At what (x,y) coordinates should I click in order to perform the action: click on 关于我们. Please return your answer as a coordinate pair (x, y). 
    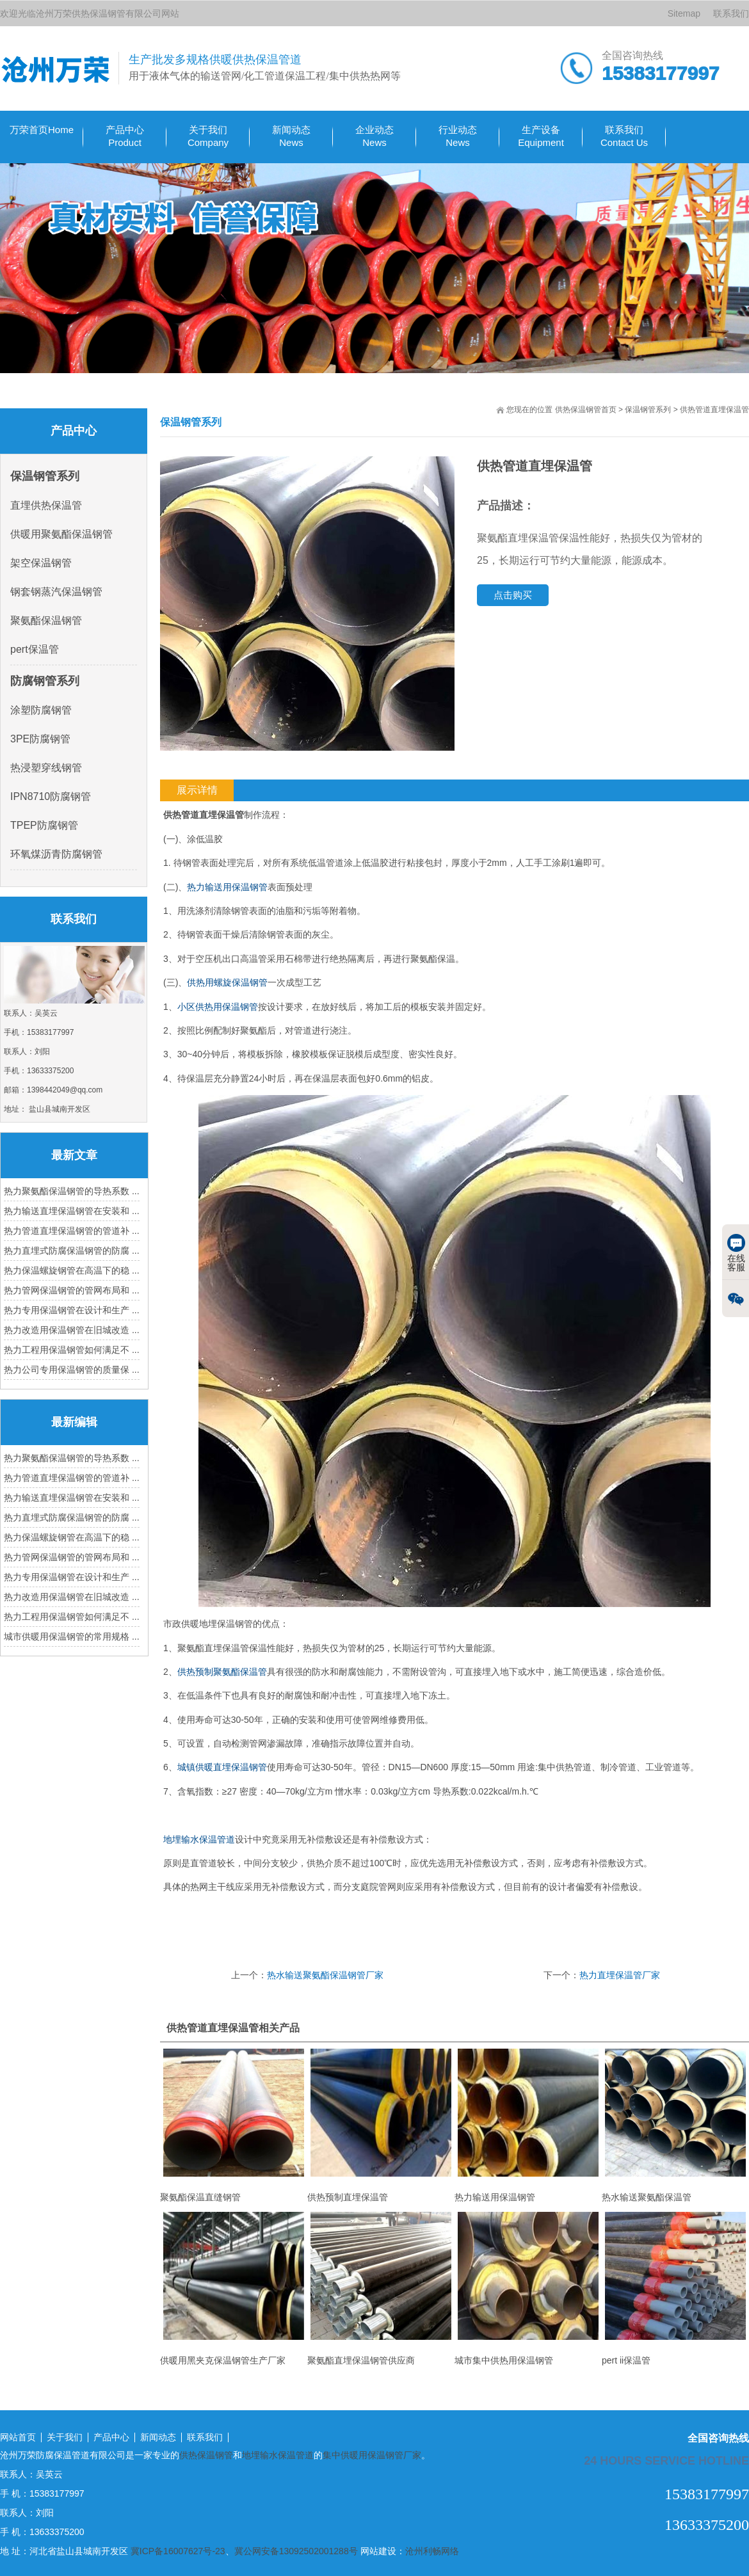
    Looking at the image, I should click on (65, 2437).